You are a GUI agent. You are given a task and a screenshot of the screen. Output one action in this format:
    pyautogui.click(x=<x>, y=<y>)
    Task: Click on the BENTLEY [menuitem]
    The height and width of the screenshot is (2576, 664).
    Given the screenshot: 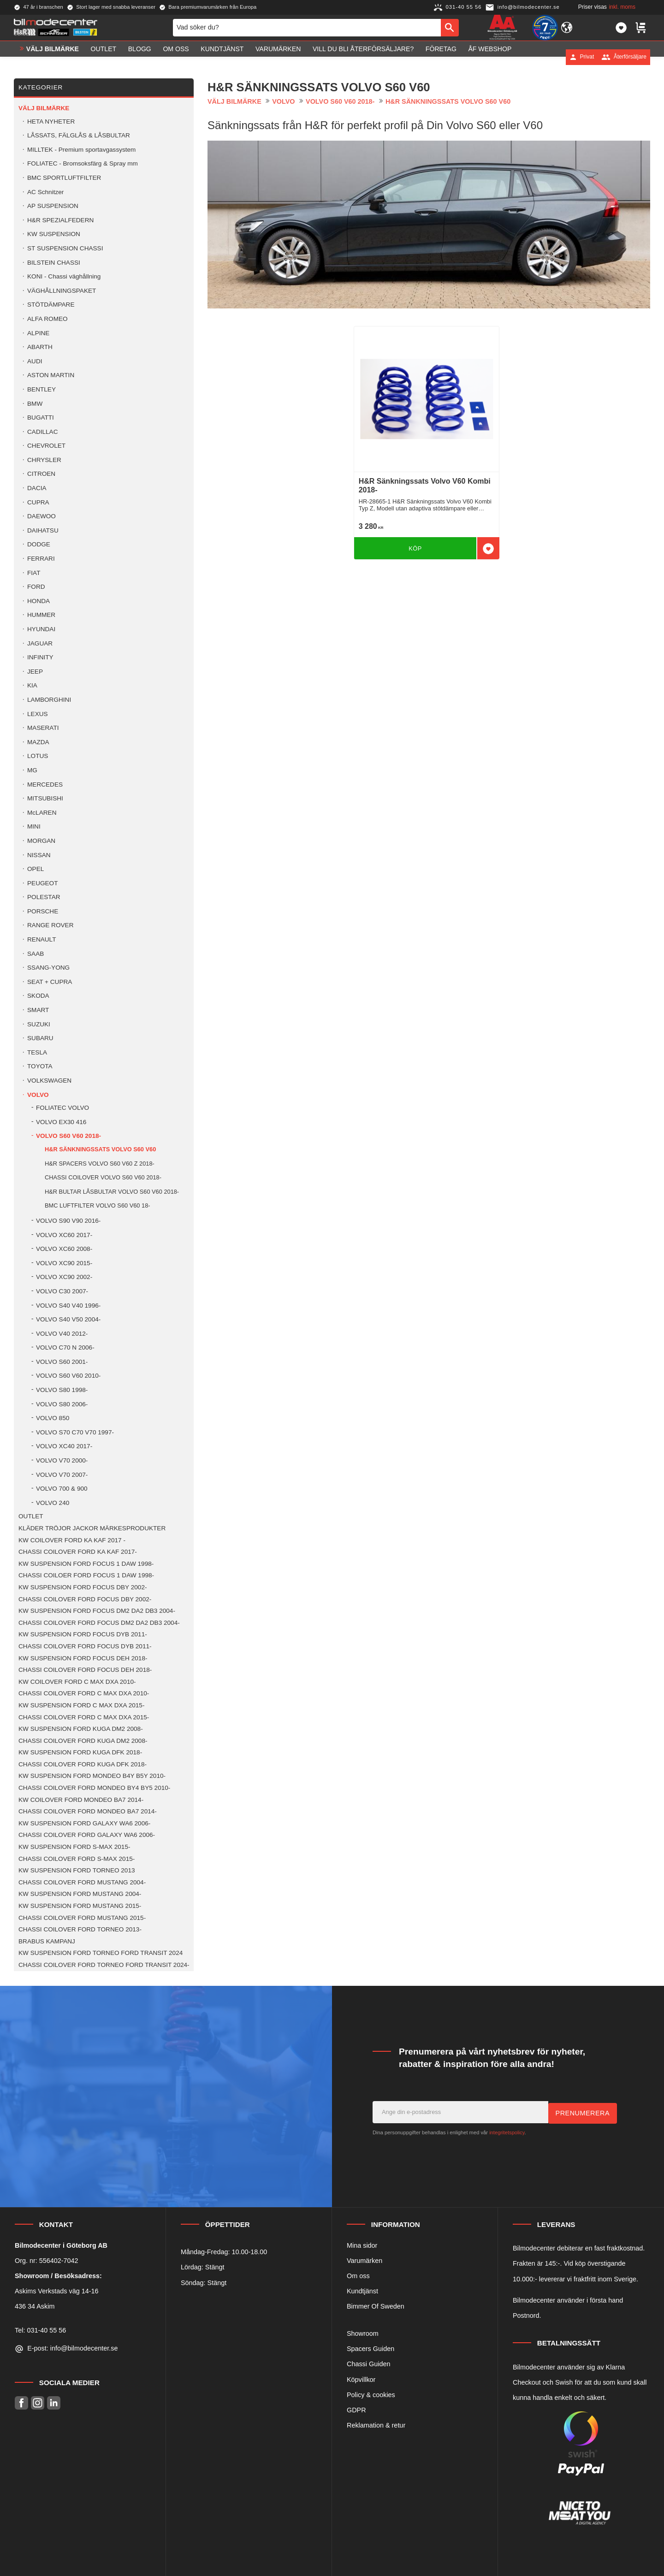 What is the action you would take?
    pyautogui.click(x=41, y=389)
    